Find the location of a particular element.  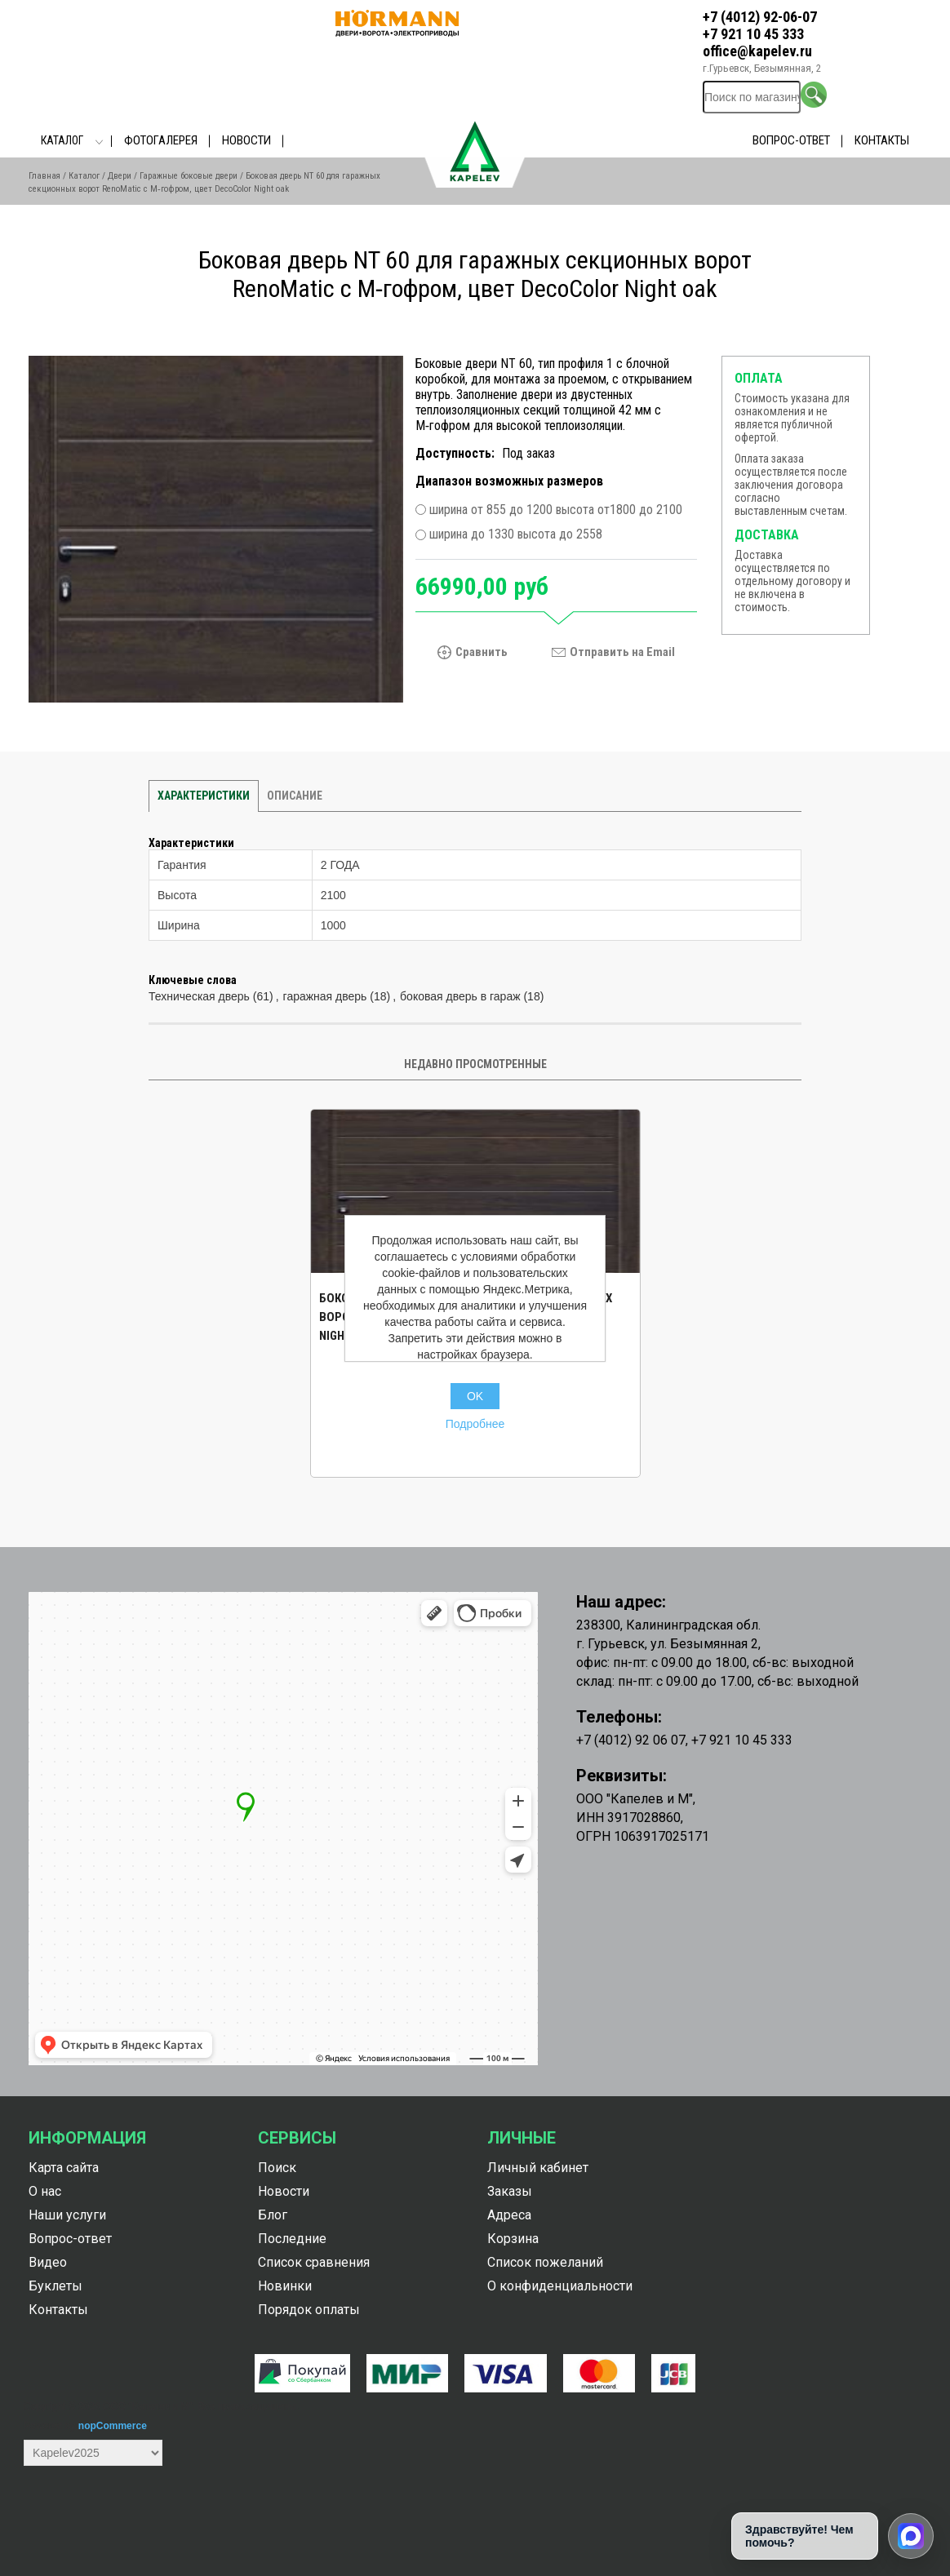

Порядок оплаты is located at coordinates (309, 2309).